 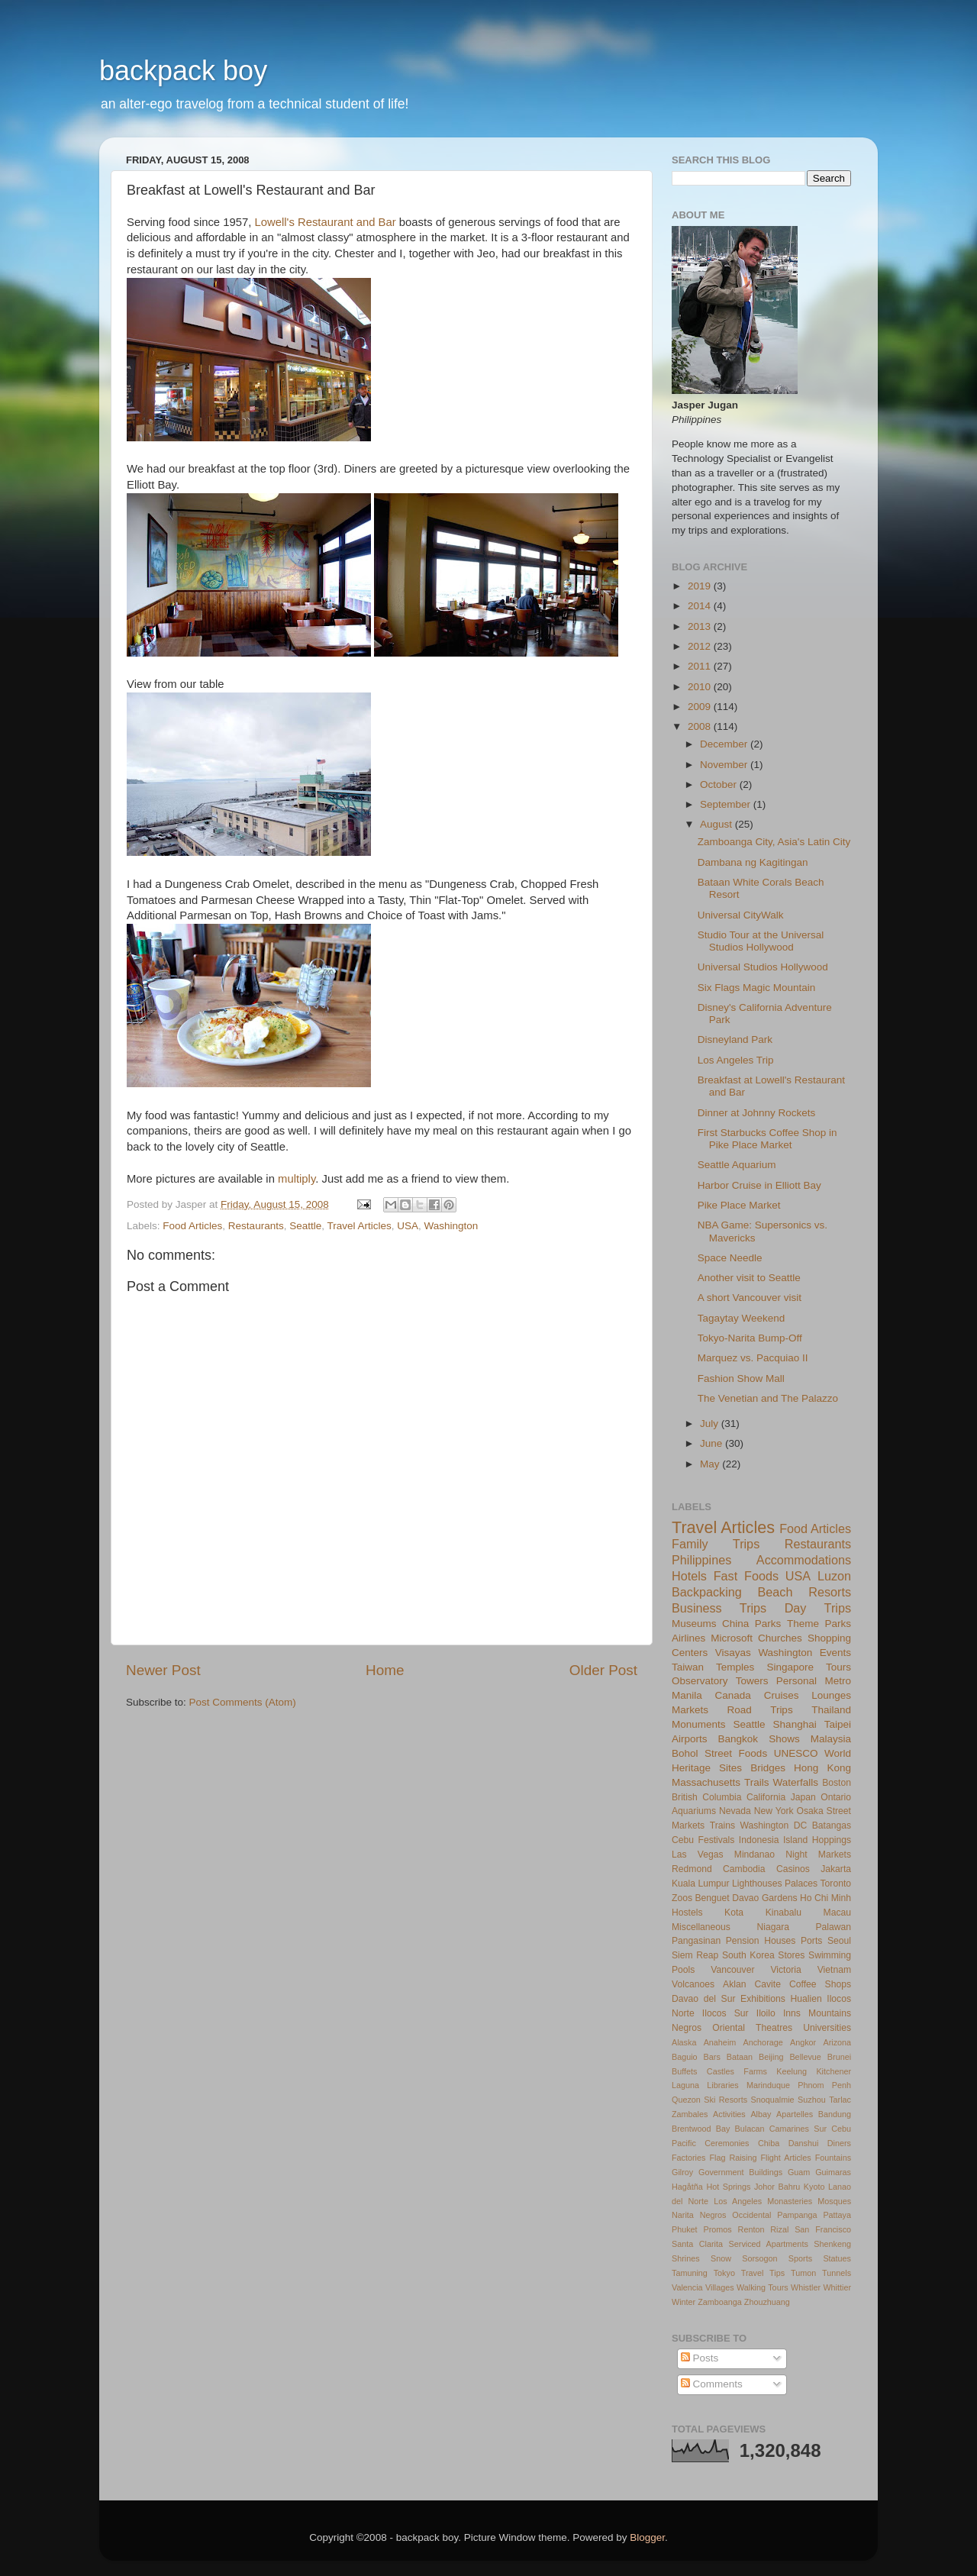 I want to click on Trains, so click(x=722, y=1825).